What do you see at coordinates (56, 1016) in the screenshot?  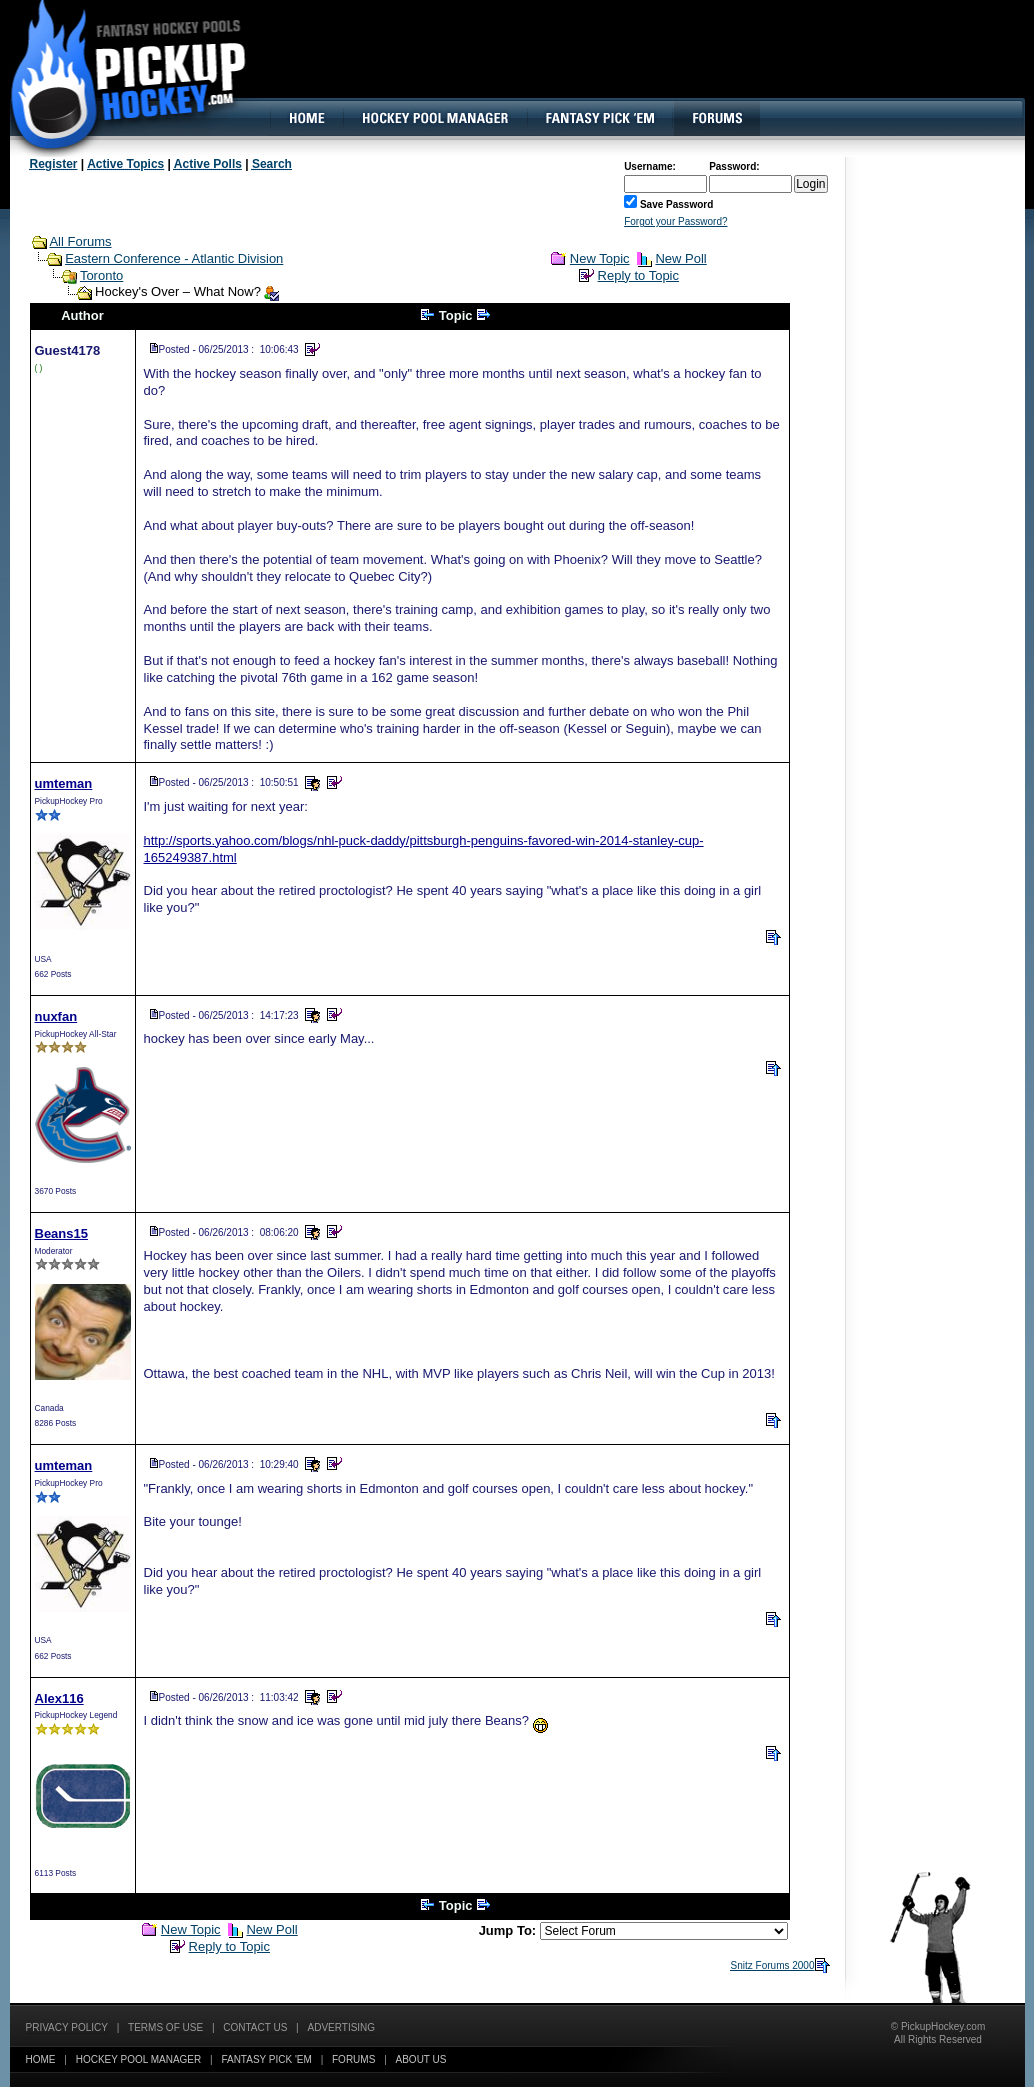 I see `nuxfan` at bounding box center [56, 1016].